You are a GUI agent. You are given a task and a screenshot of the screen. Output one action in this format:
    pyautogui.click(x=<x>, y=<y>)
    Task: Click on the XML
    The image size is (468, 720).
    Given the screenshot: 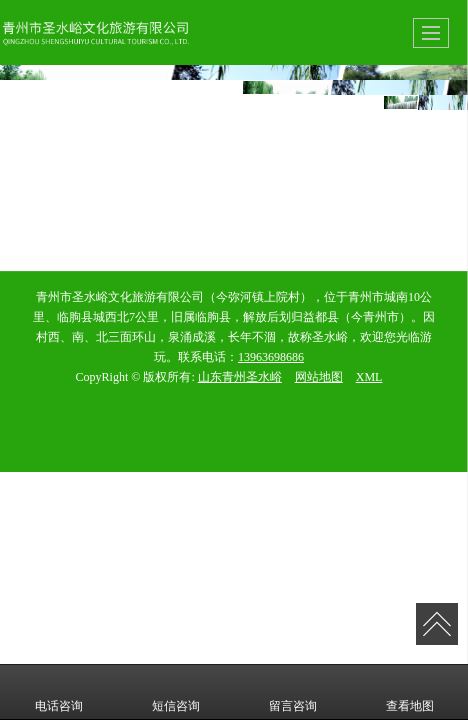 What is the action you would take?
    pyautogui.click(x=369, y=377)
    